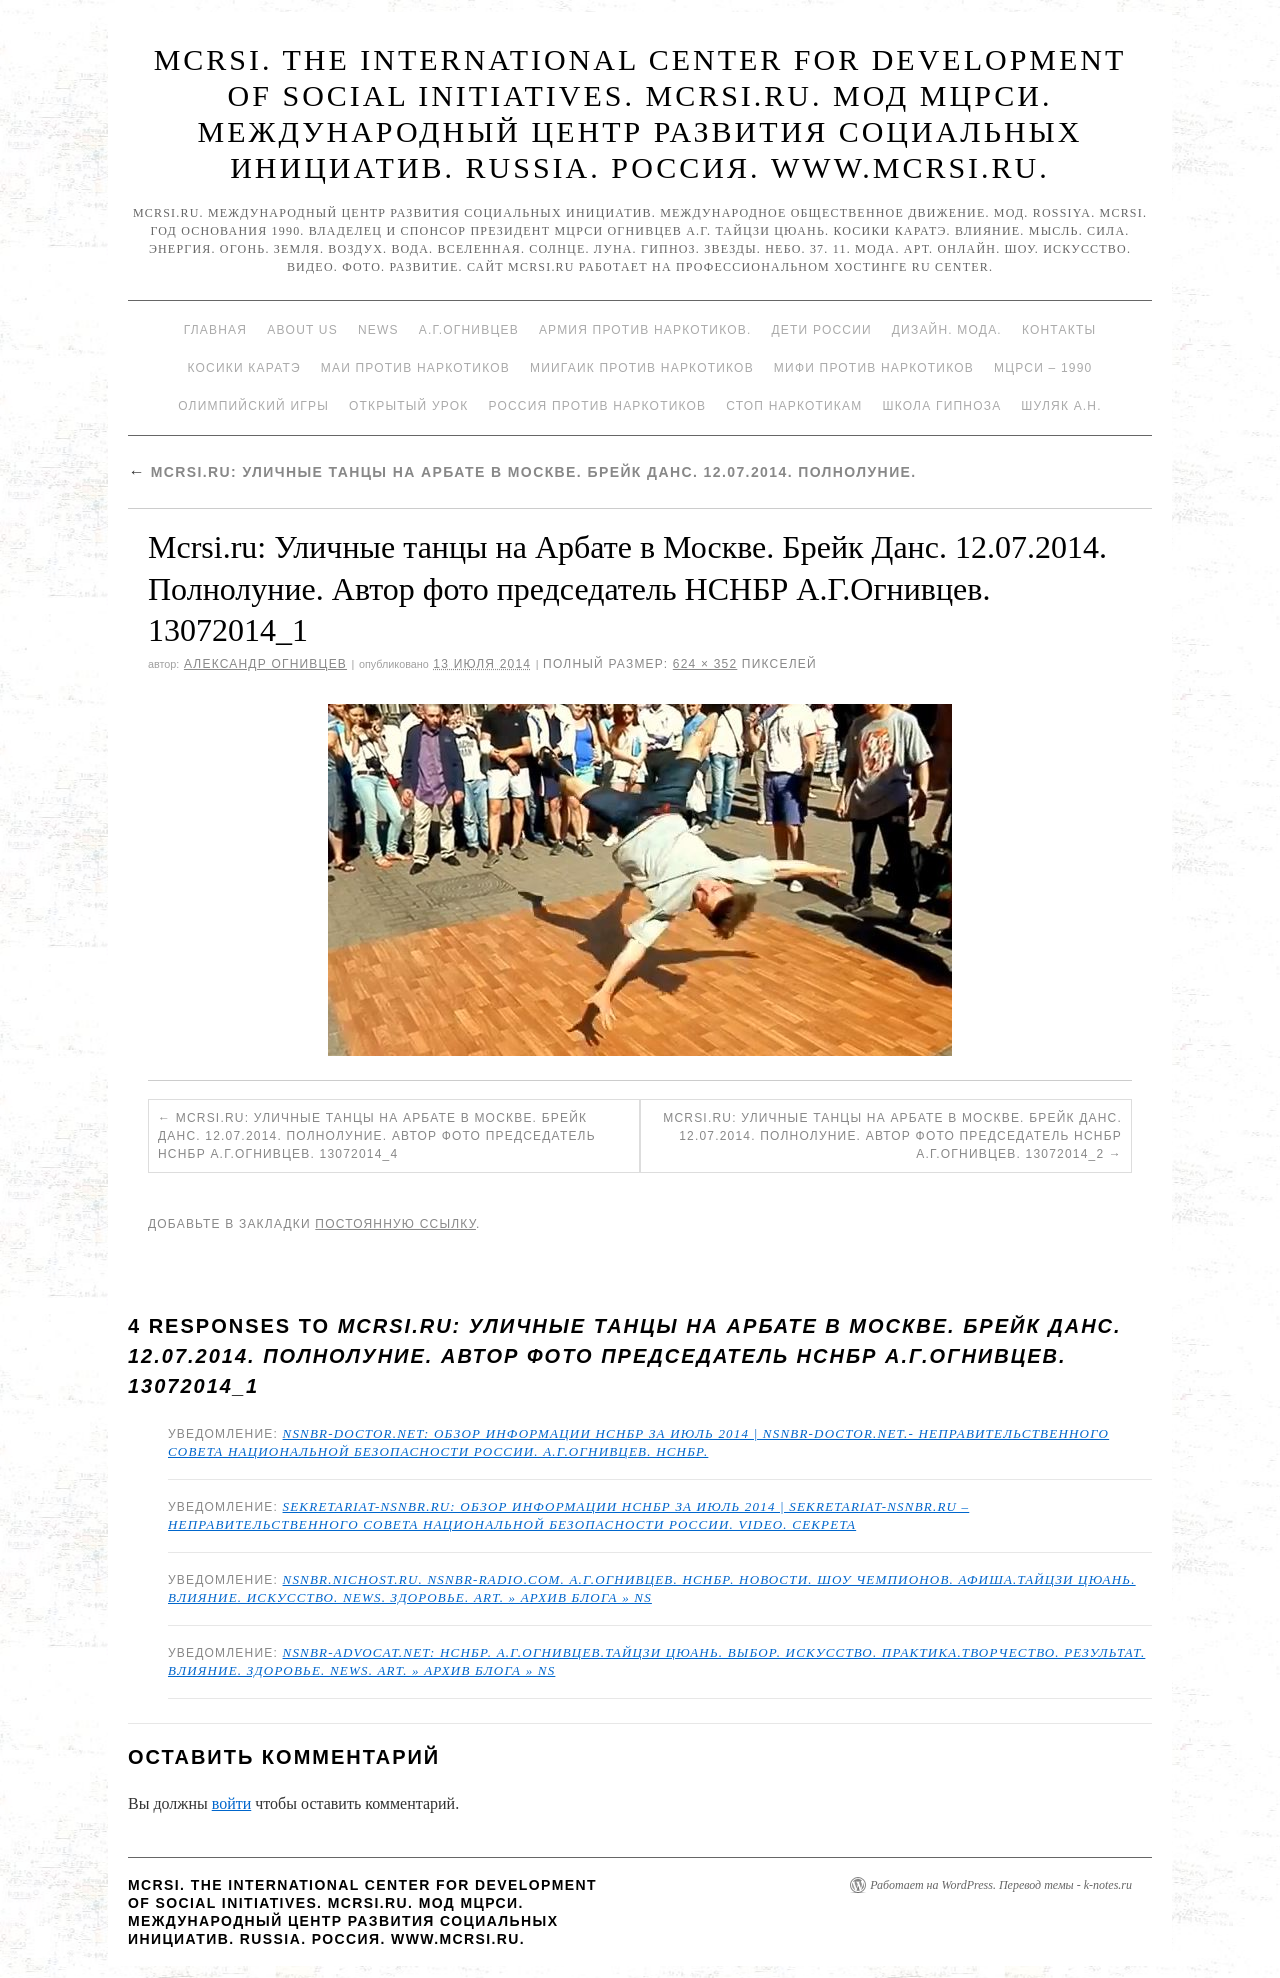  What do you see at coordinates (302, 330) in the screenshot?
I see `About Us` at bounding box center [302, 330].